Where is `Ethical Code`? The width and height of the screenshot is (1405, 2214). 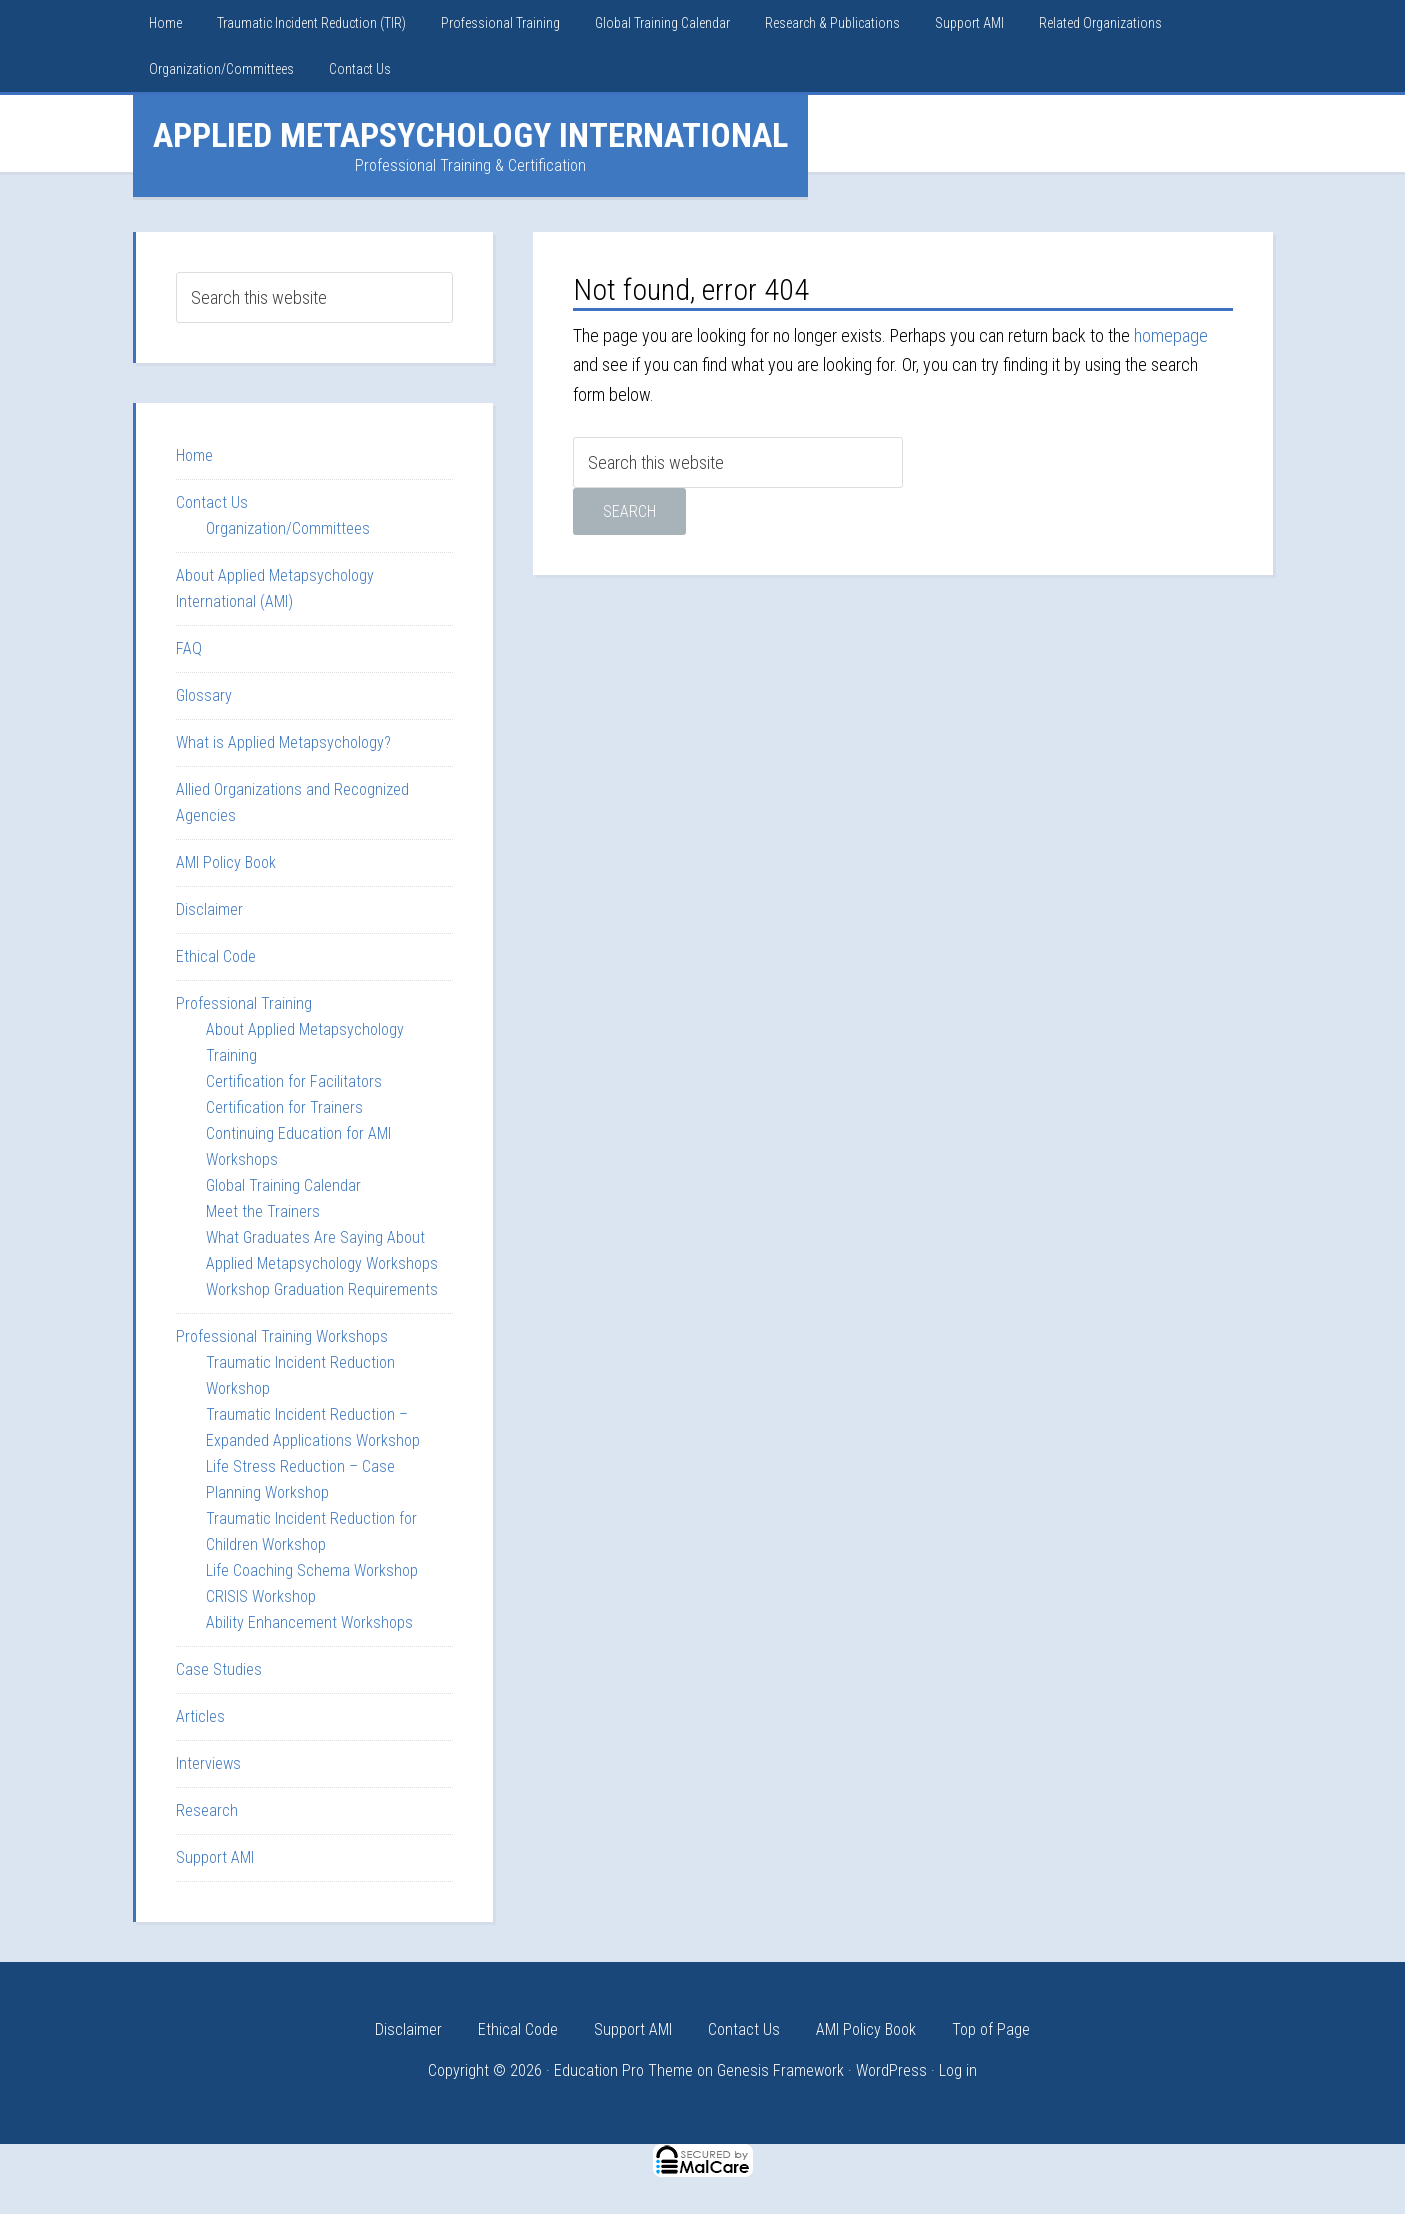
Ethical Code is located at coordinates (216, 956).